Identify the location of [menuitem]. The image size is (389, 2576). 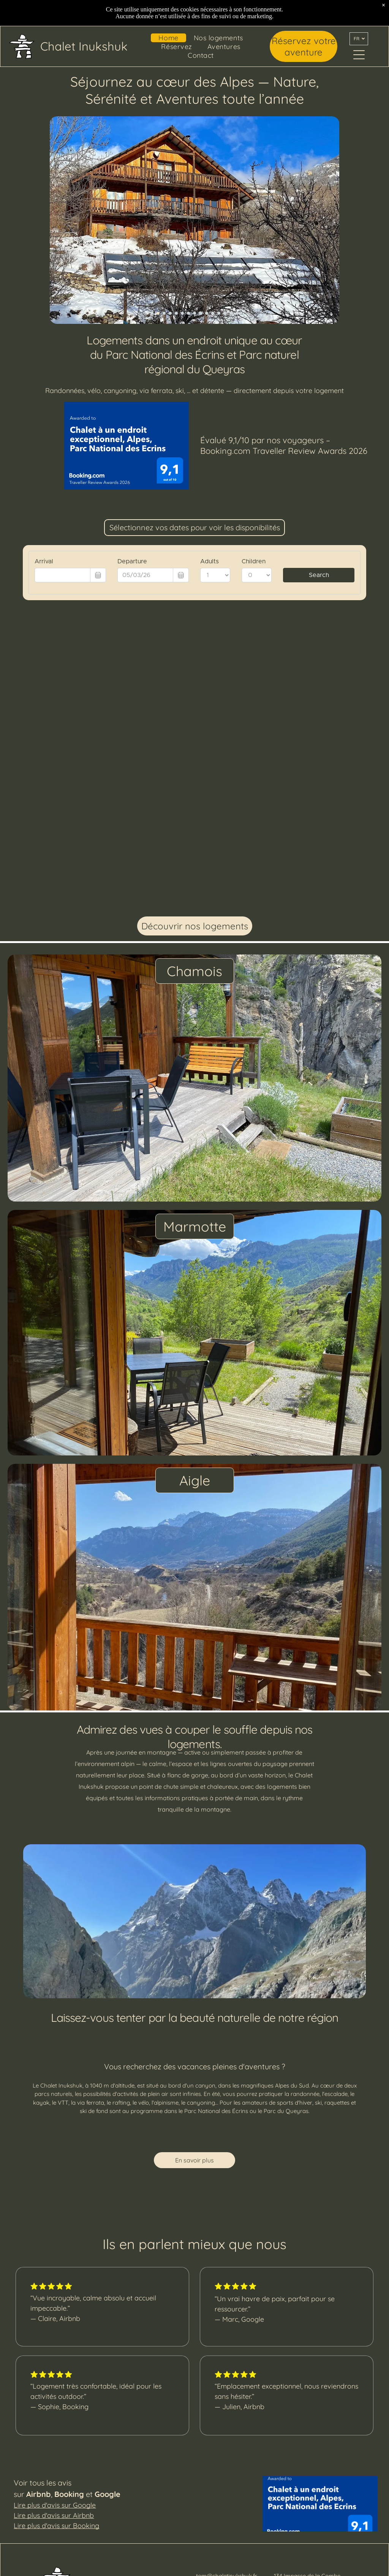
(168, 37).